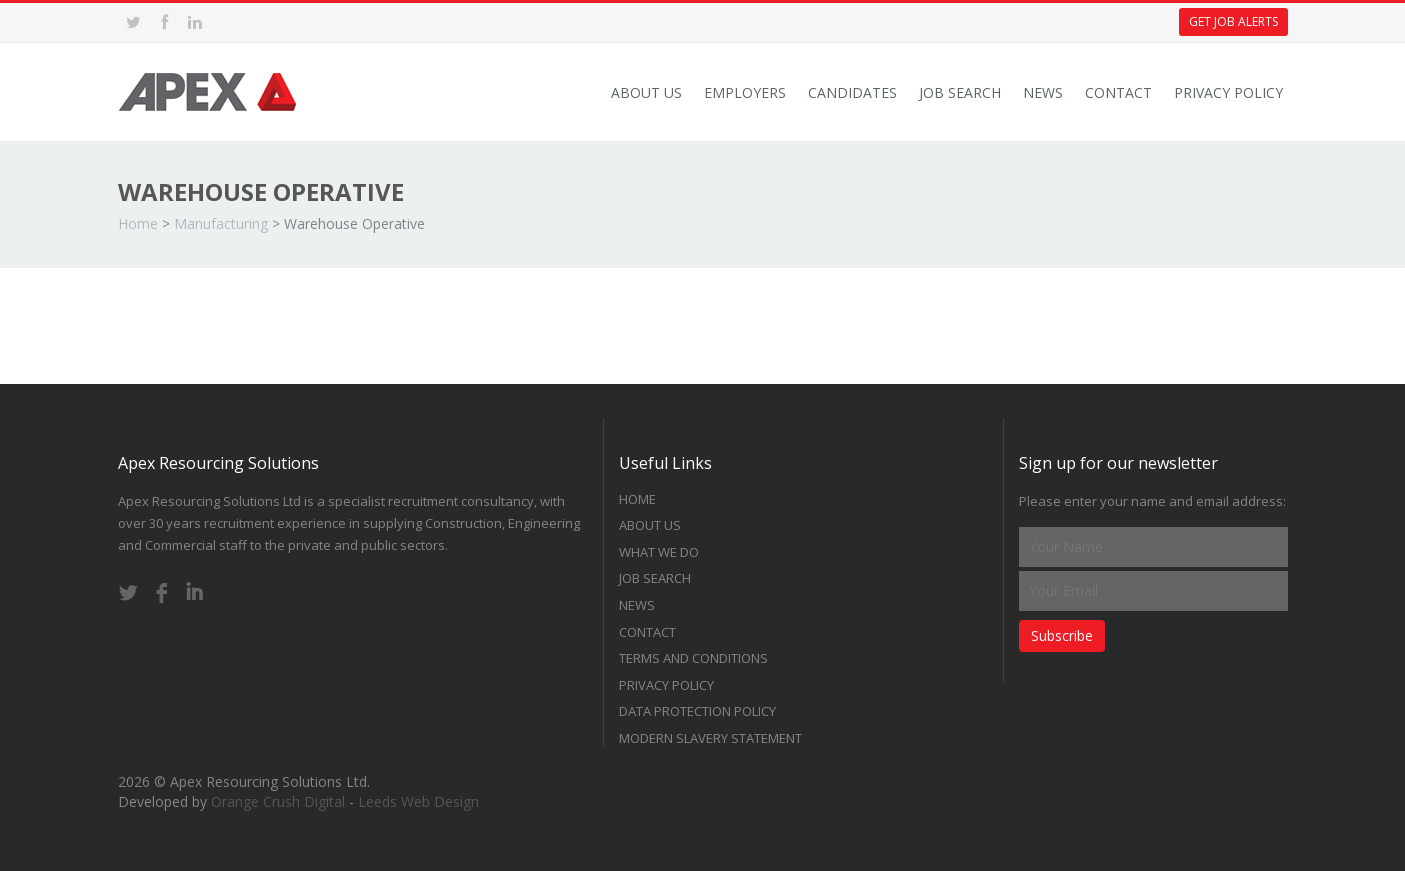  What do you see at coordinates (1062, 635) in the screenshot?
I see `Subscribe` at bounding box center [1062, 635].